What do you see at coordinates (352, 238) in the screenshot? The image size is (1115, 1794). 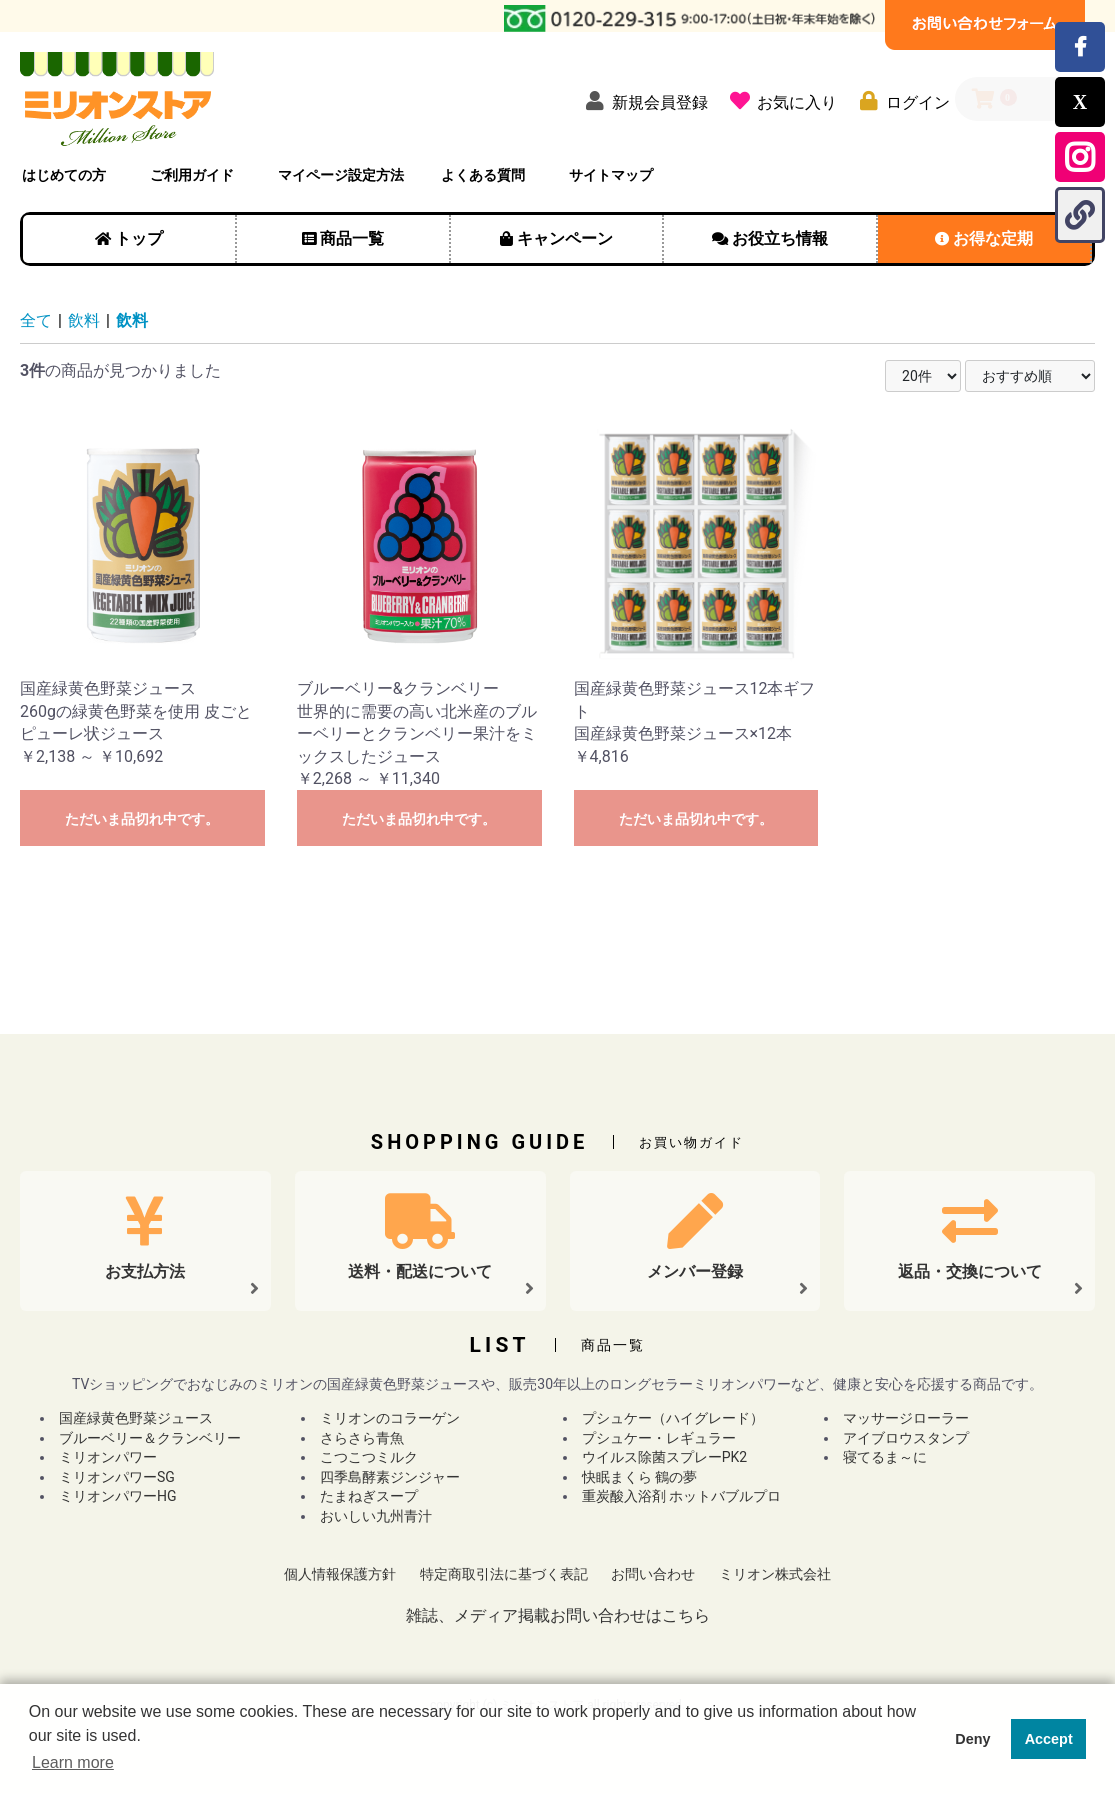 I see `商品一覧` at bounding box center [352, 238].